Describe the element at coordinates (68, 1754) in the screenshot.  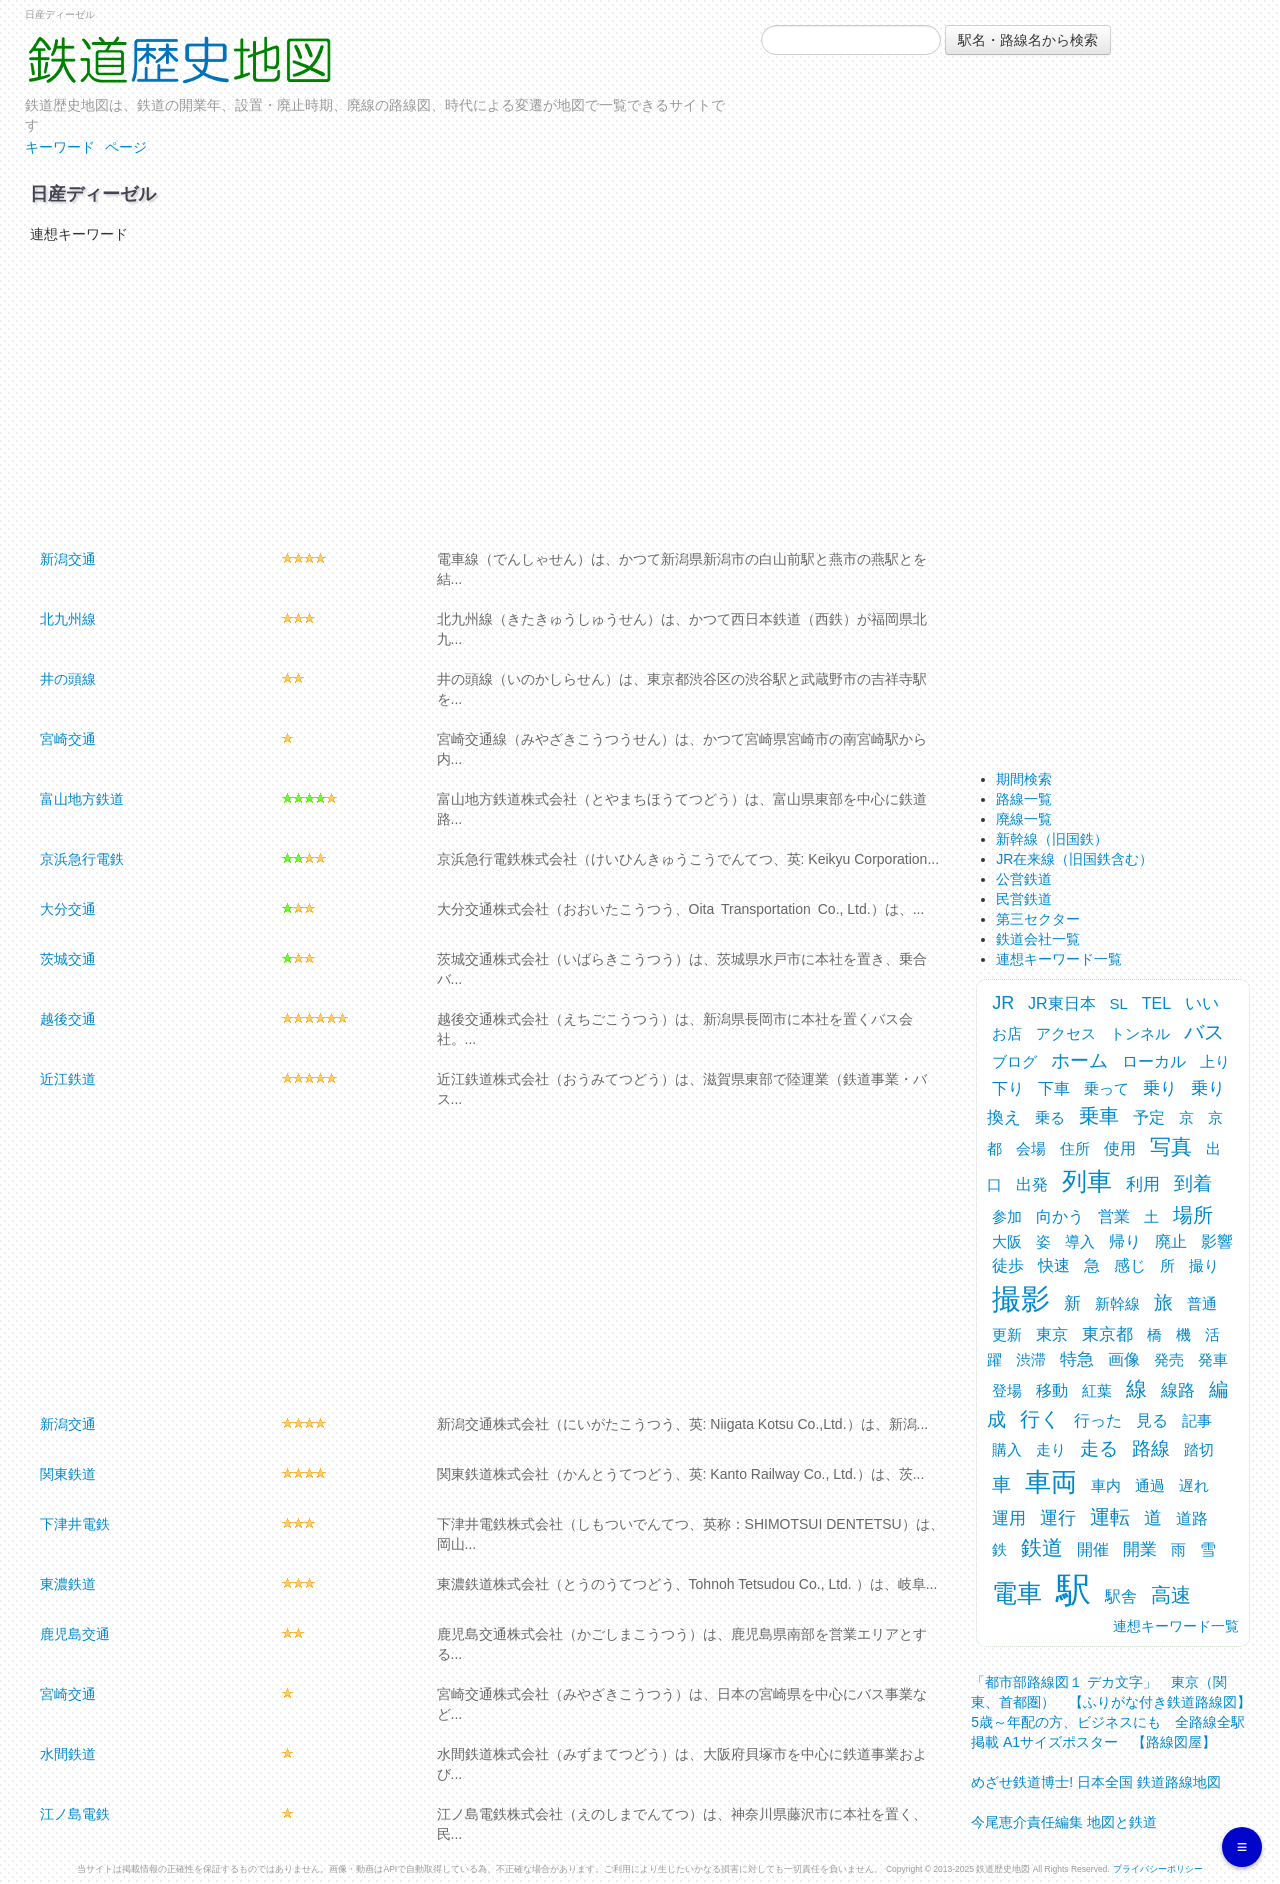
I see `水間鉄道` at that location.